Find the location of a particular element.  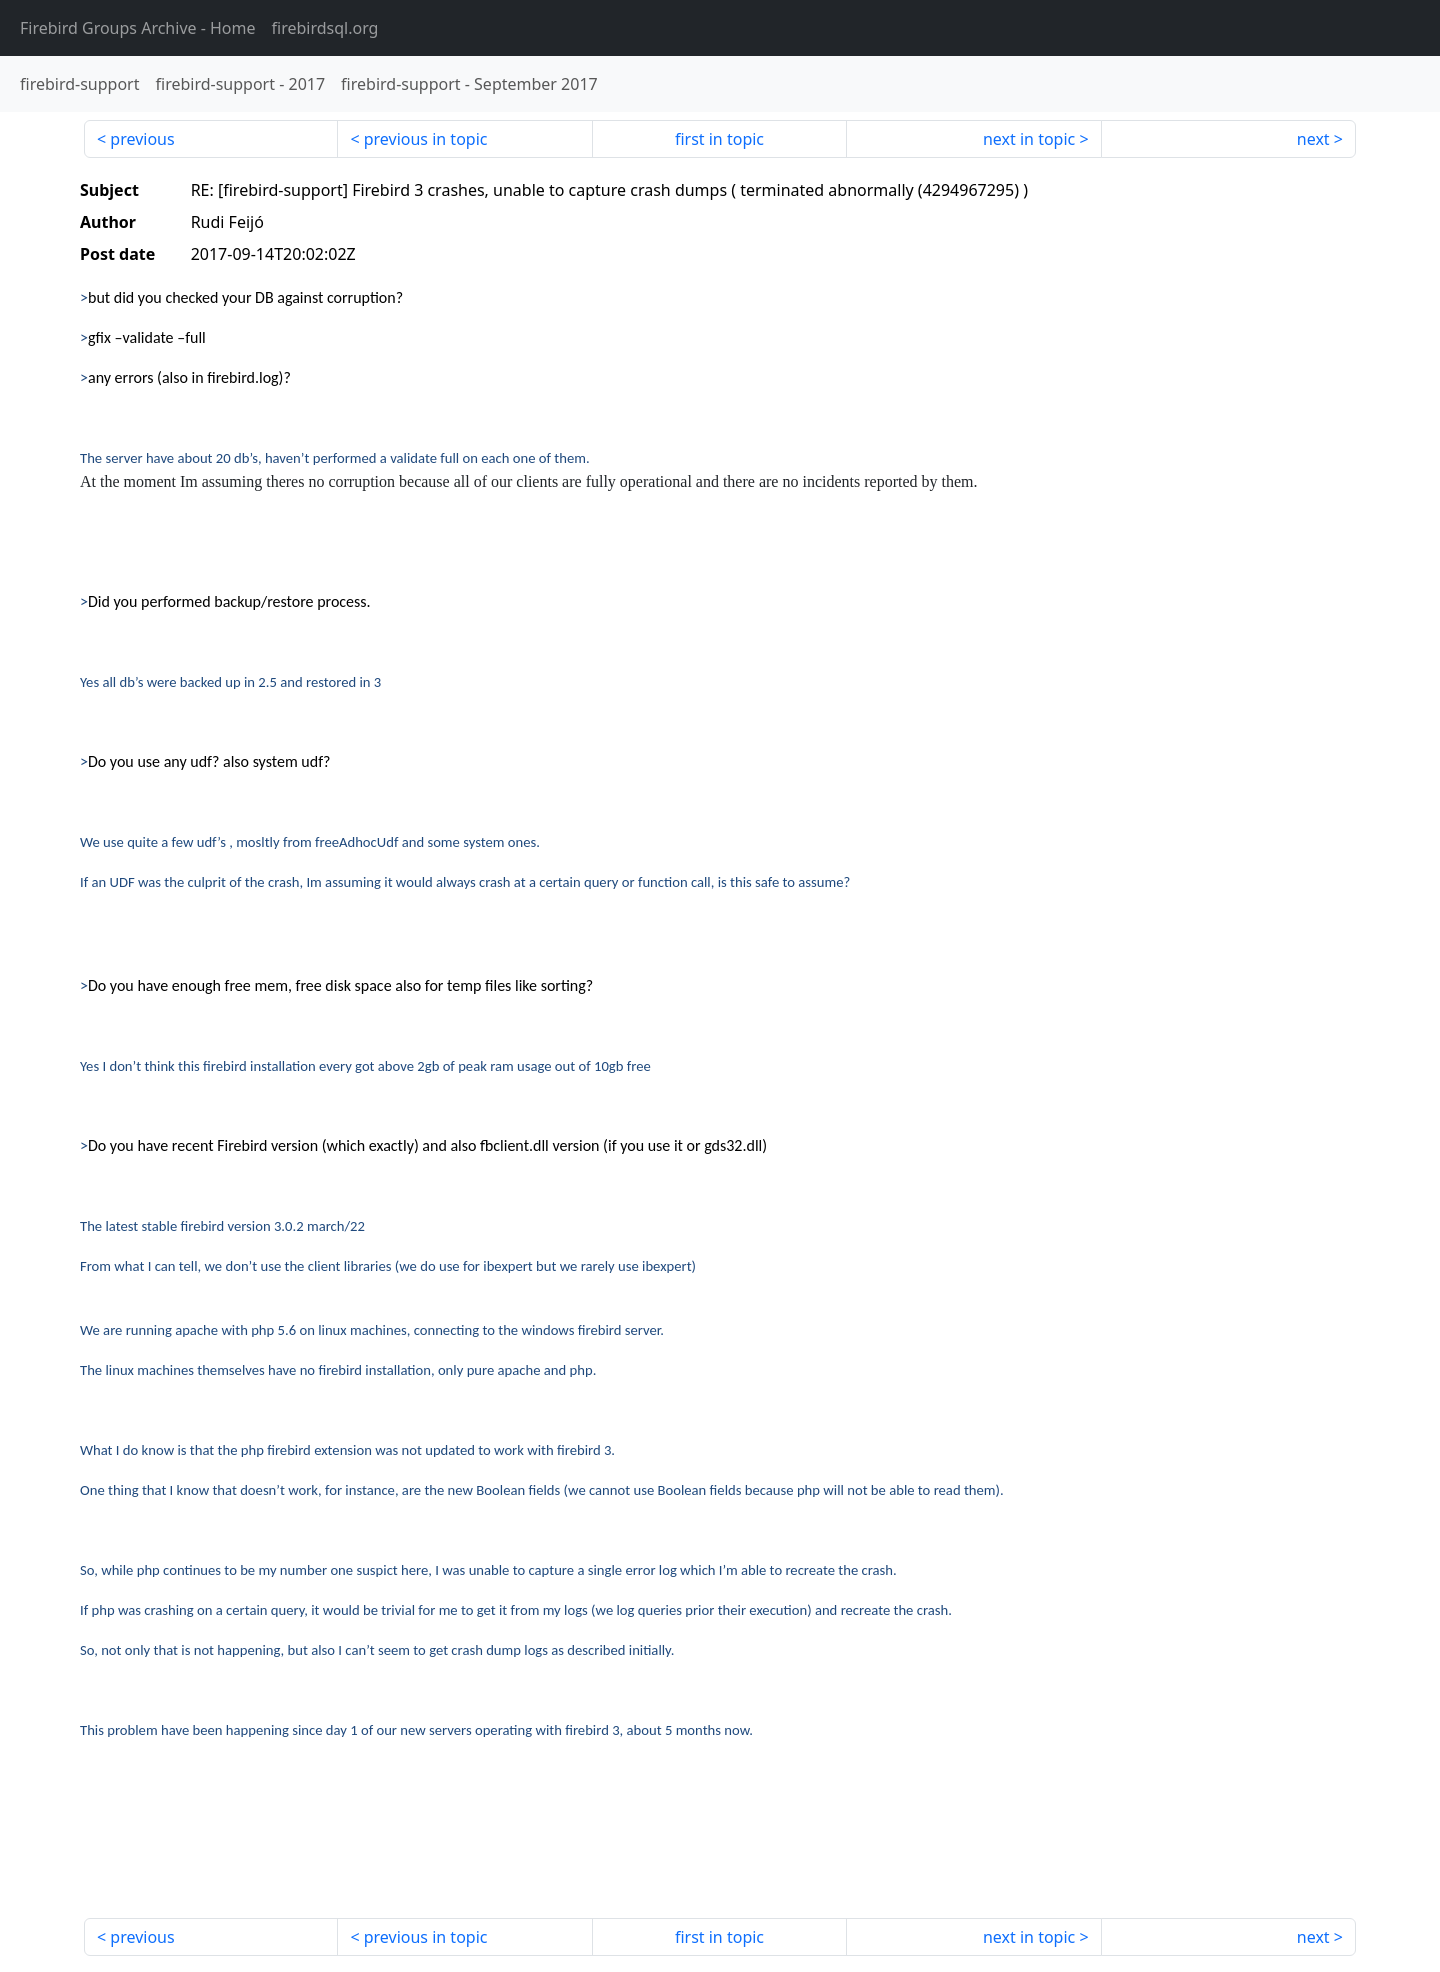

previous is located at coordinates (142, 139).